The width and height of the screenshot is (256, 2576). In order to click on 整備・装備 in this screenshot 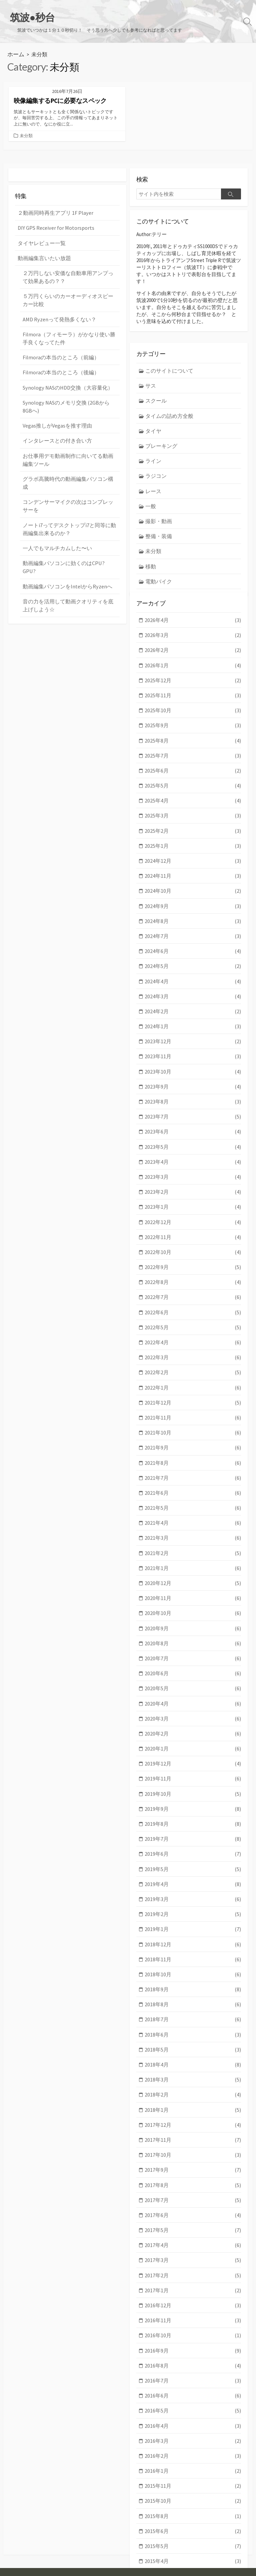, I will do `click(157, 511)`.